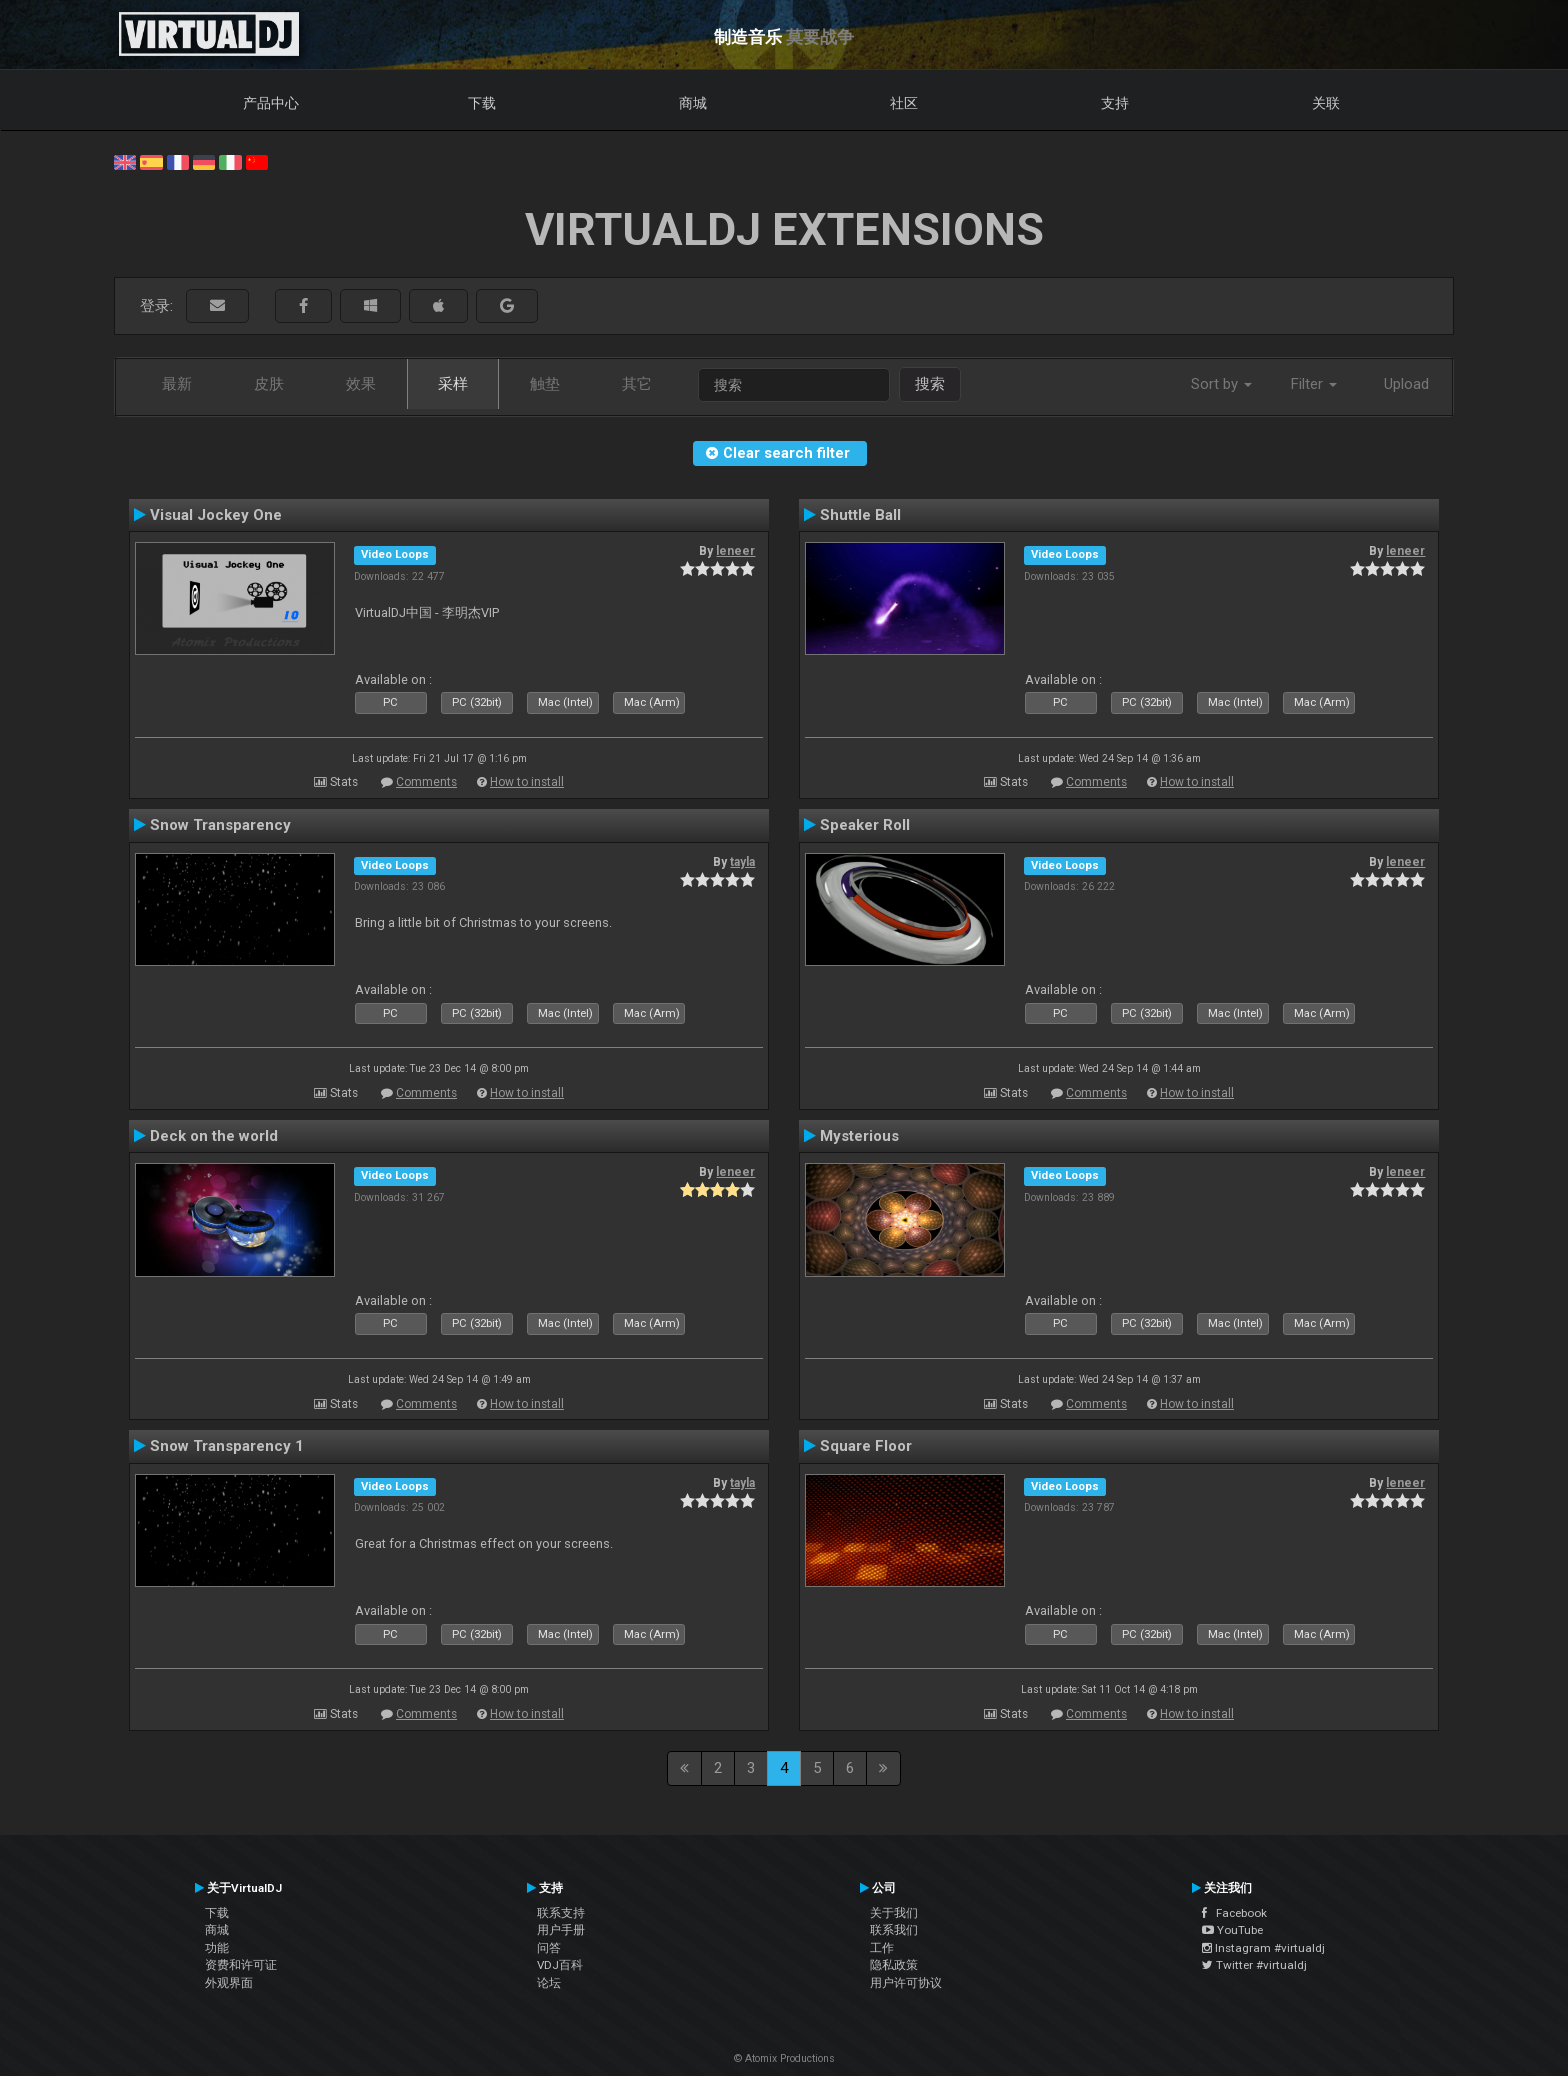  What do you see at coordinates (1232, 1930) in the screenshot?
I see `YouTube` at bounding box center [1232, 1930].